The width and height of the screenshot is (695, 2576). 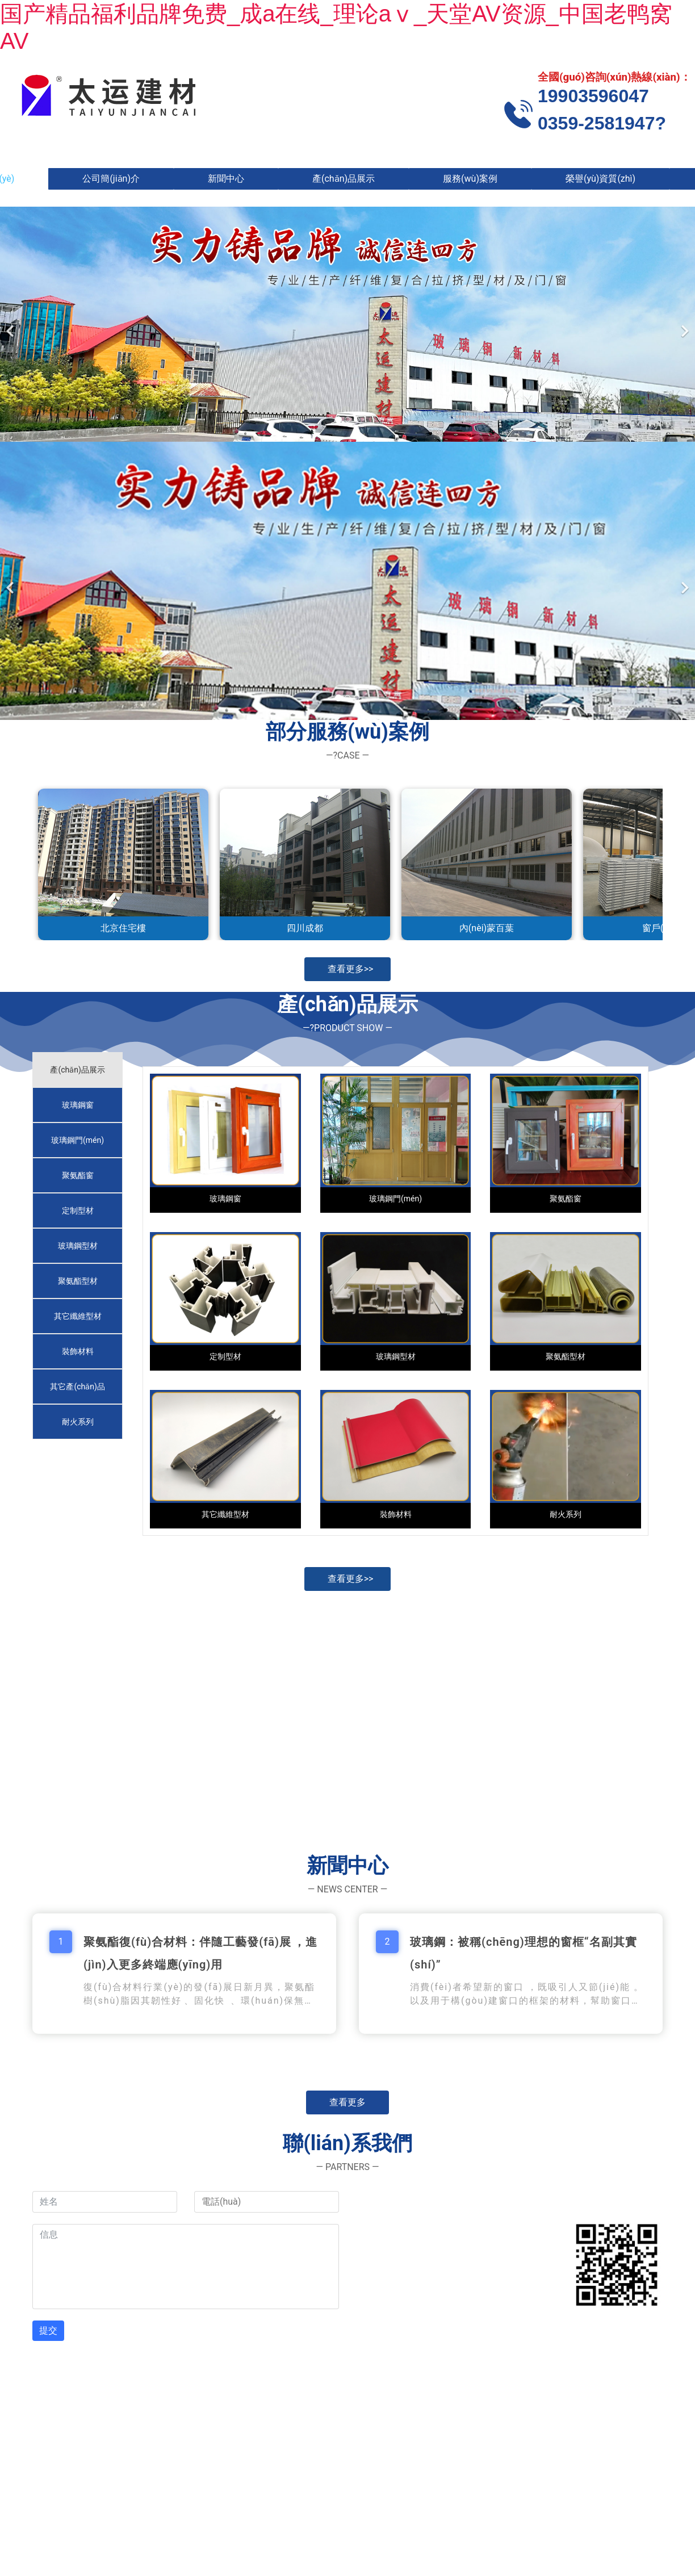 I want to click on [tab], so click(x=77, y=1069).